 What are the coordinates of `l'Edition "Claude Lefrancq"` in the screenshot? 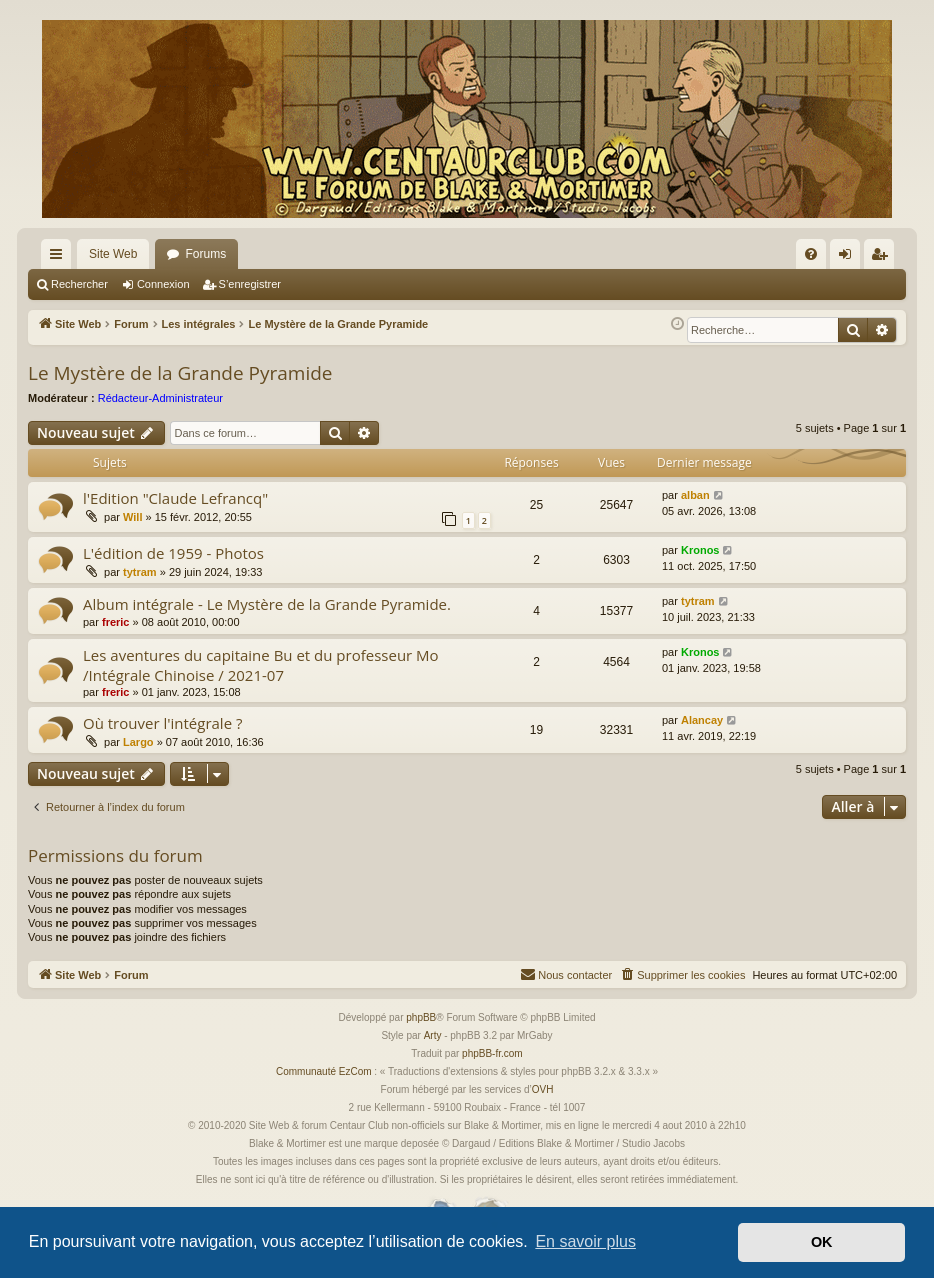 It's located at (175, 498).